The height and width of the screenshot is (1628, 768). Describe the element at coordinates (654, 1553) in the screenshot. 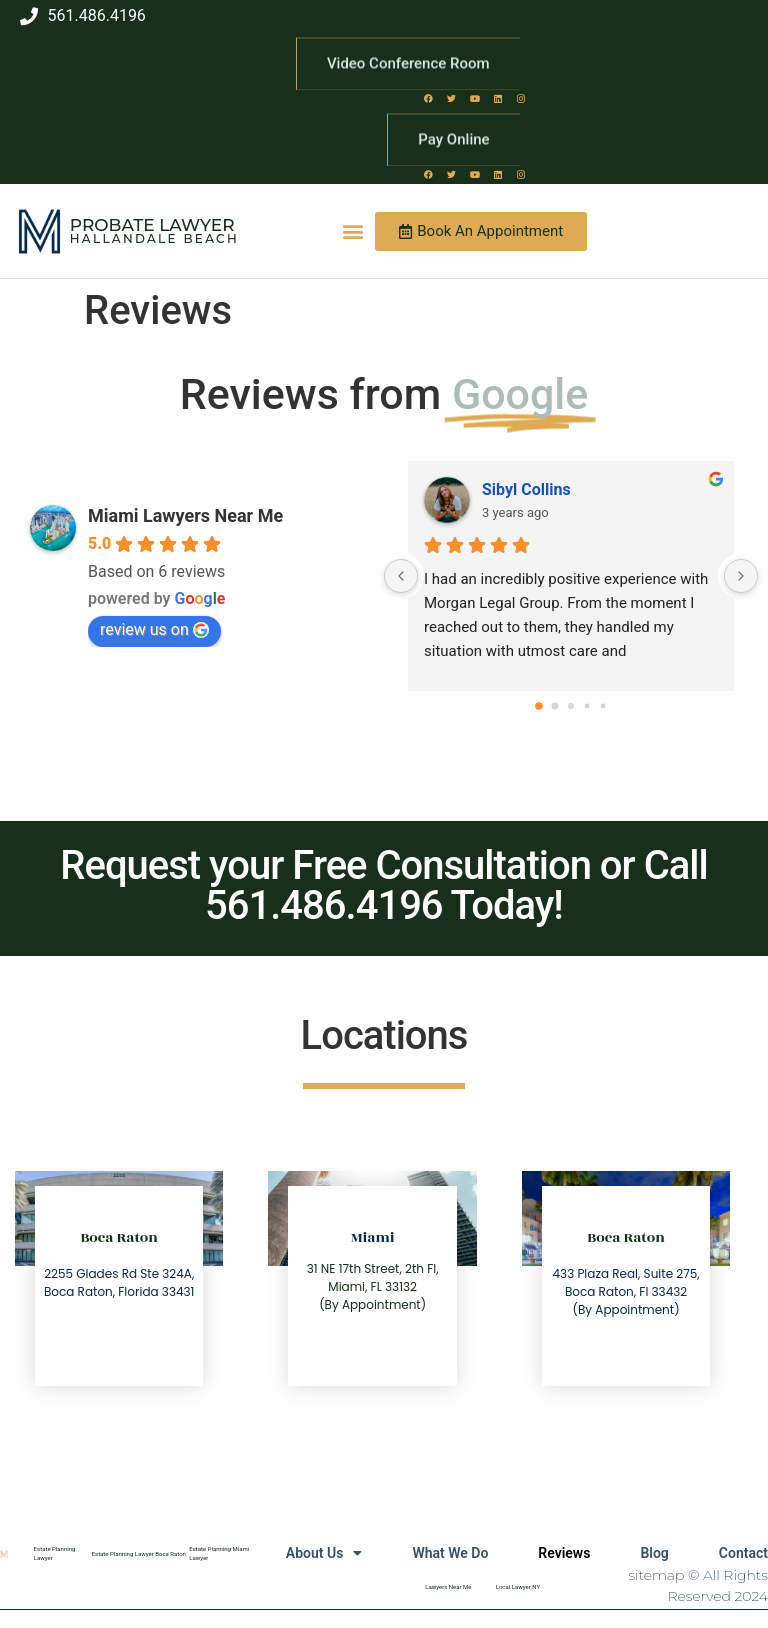

I see `Blog` at that location.